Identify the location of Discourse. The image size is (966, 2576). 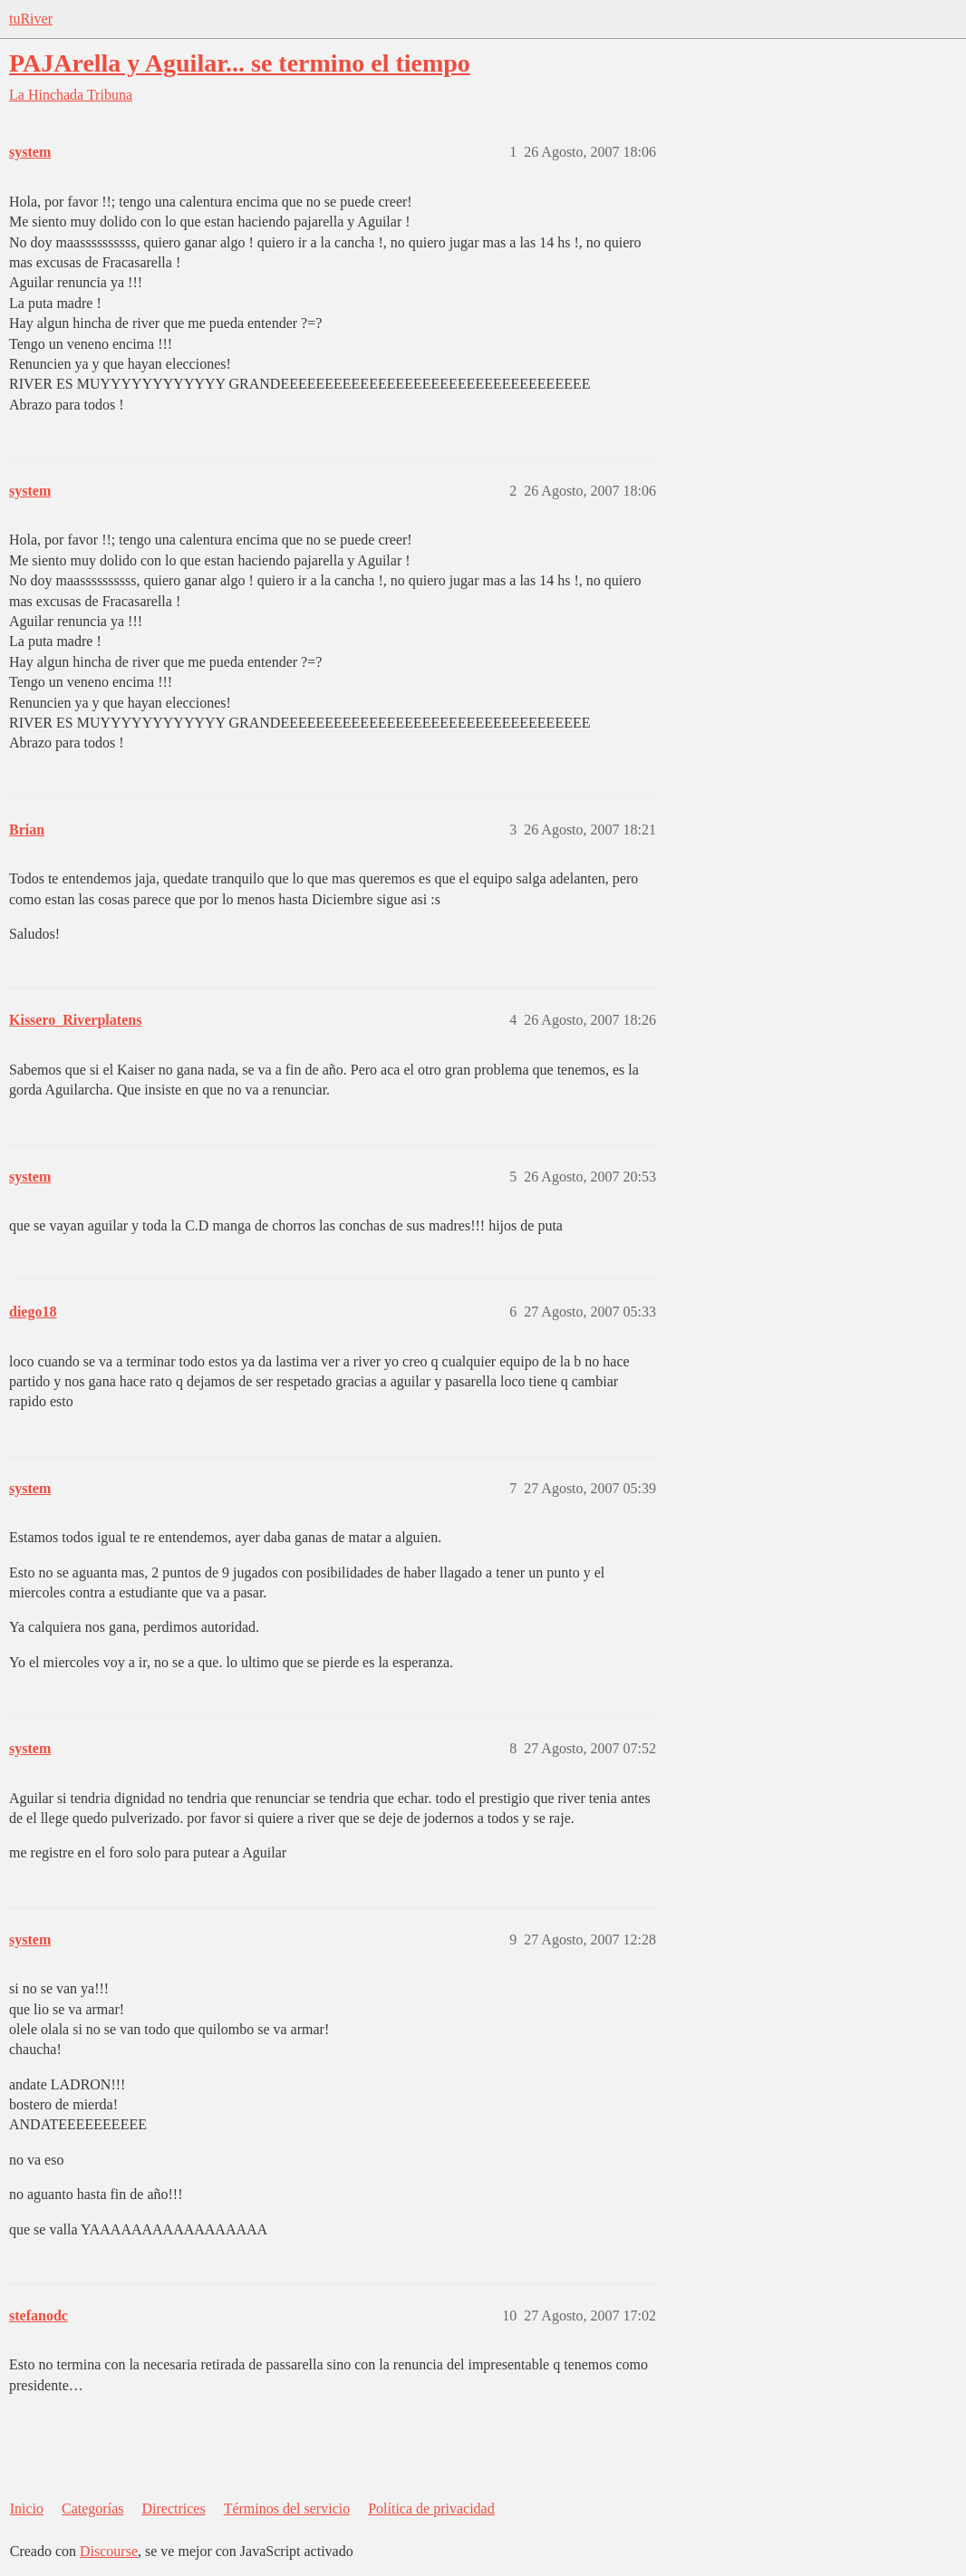
(109, 2551).